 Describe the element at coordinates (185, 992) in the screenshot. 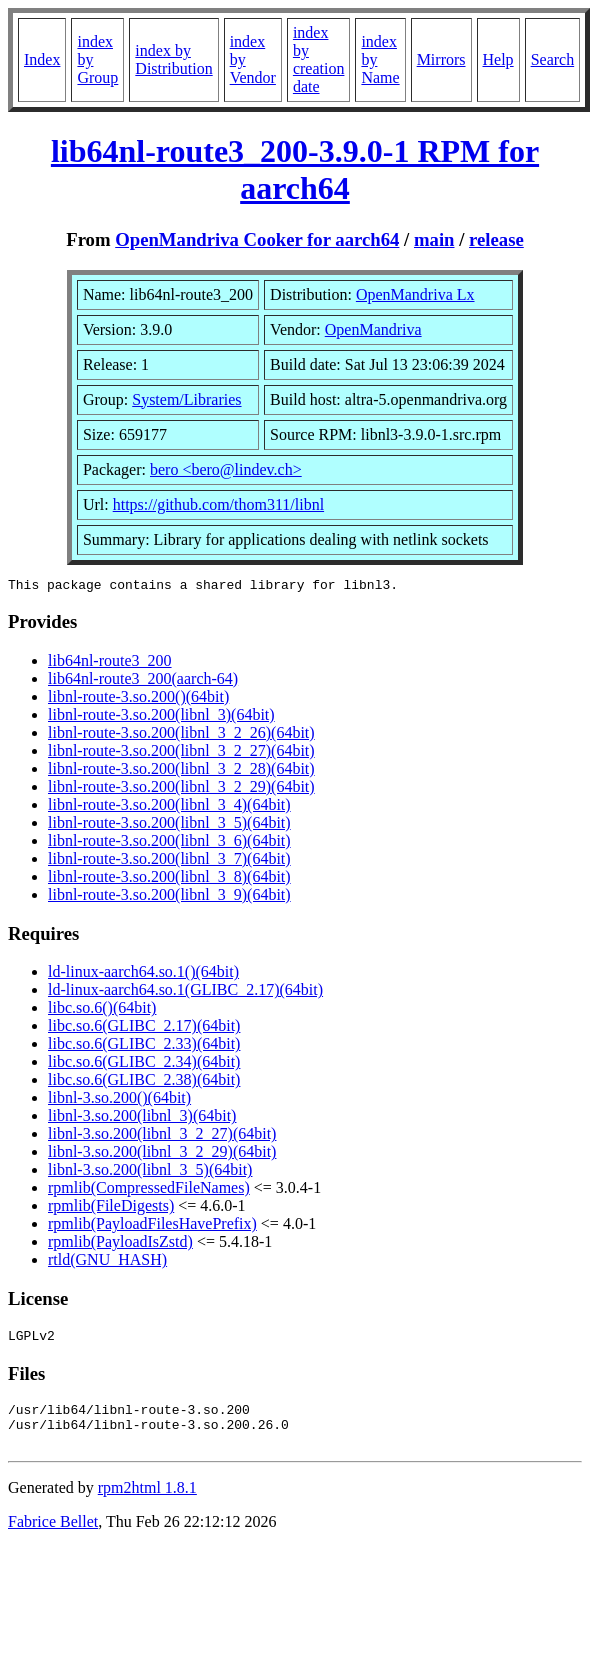

I see `ld-linux-aarch64.so.1(GLIBC_2.17)(64bit)` at that location.